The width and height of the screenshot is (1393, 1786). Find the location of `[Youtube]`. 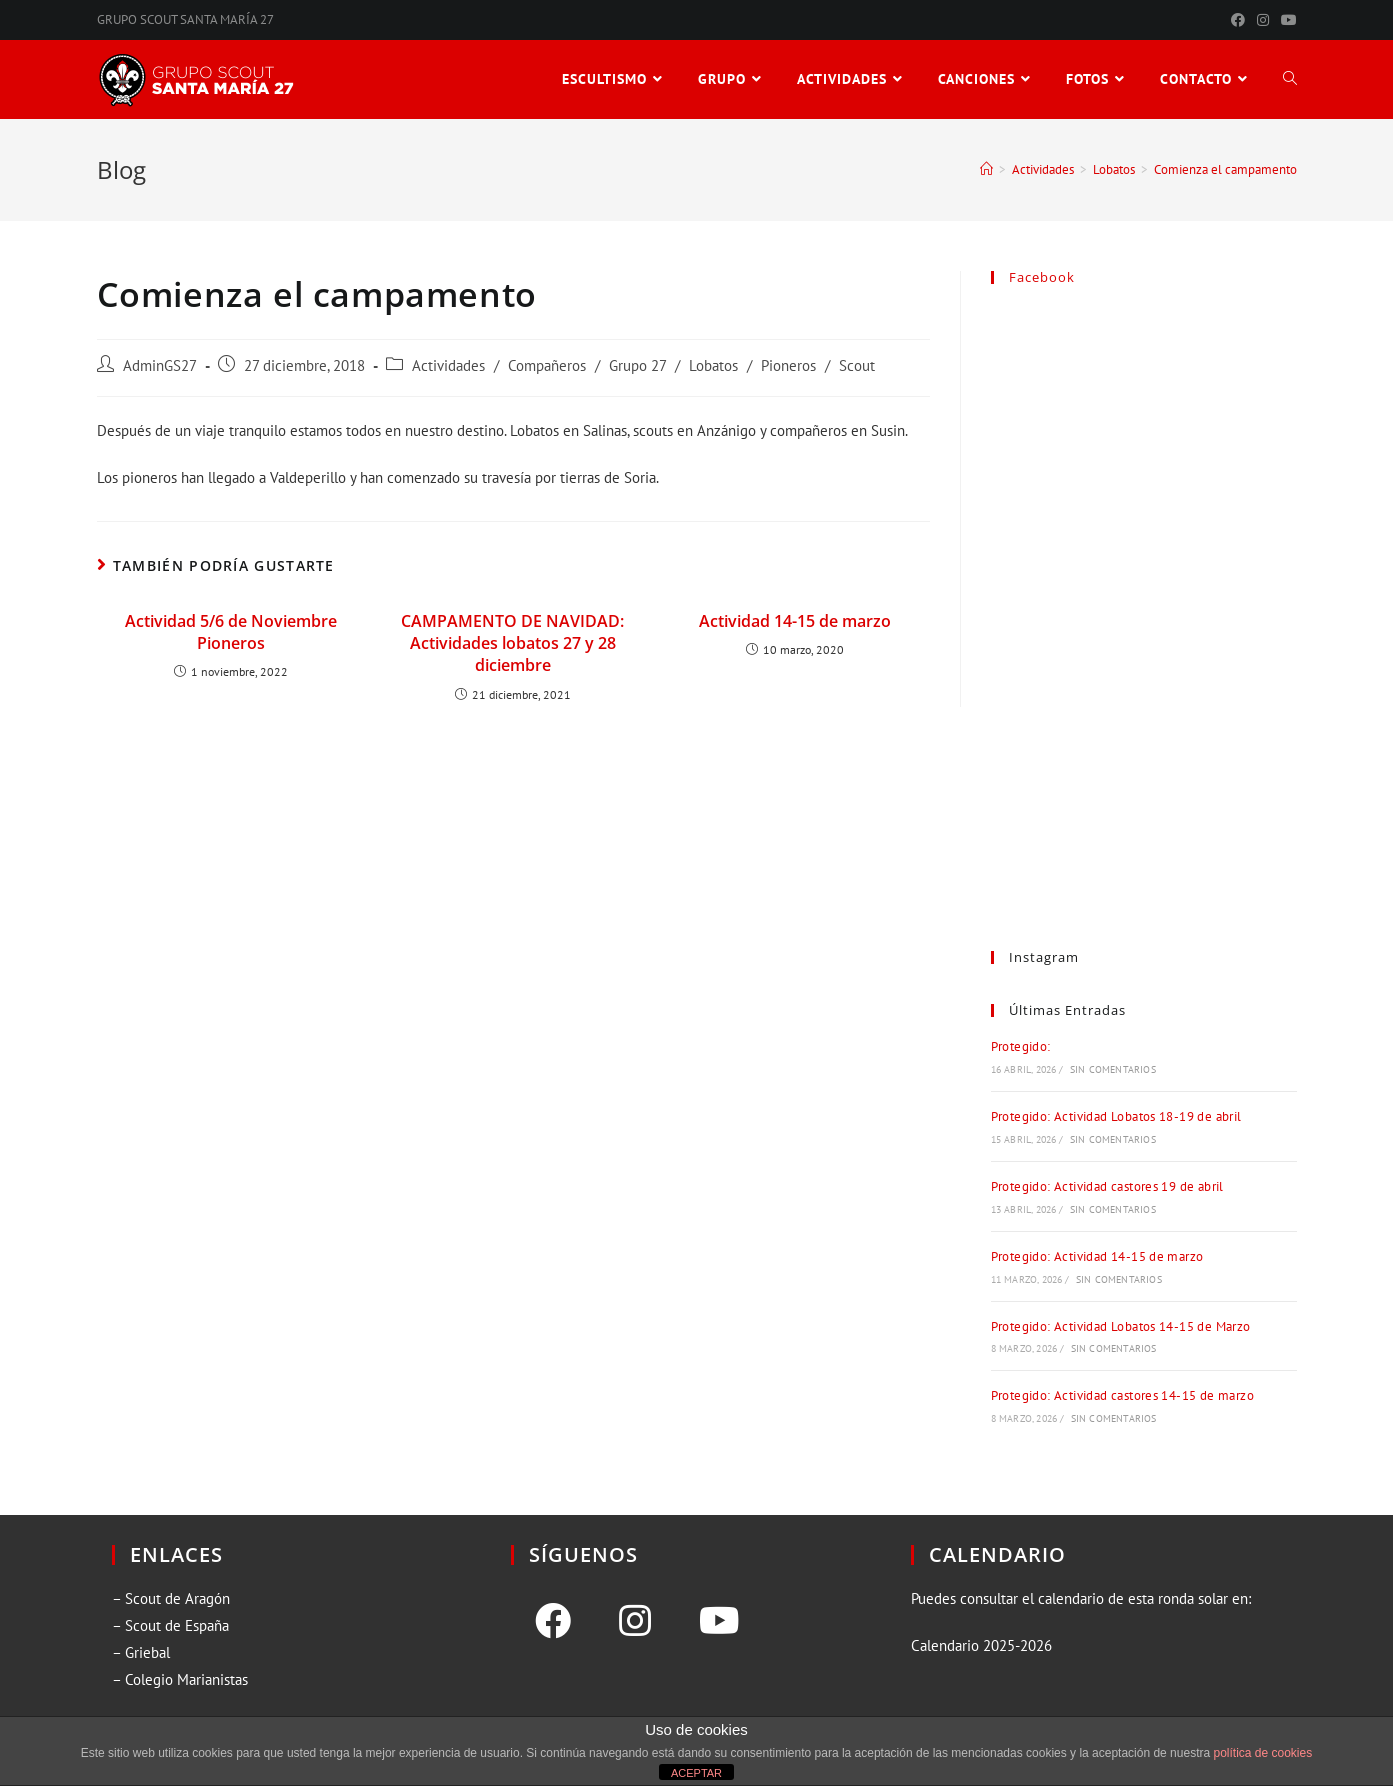

[Youtube] is located at coordinates (719, 1621).